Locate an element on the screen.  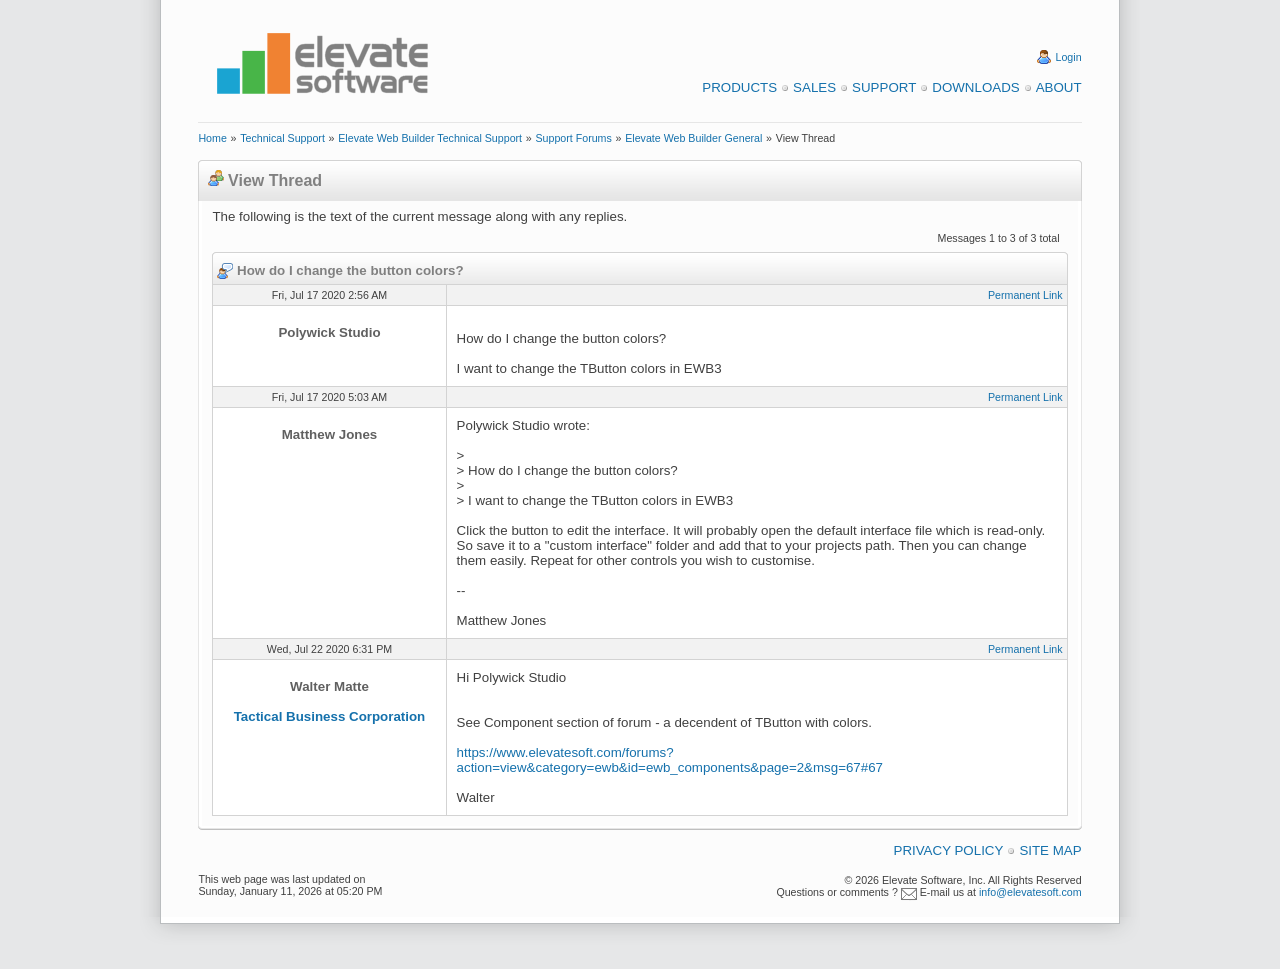
Elevate Web Builder Technical Support is located at coordinates (430, 138).